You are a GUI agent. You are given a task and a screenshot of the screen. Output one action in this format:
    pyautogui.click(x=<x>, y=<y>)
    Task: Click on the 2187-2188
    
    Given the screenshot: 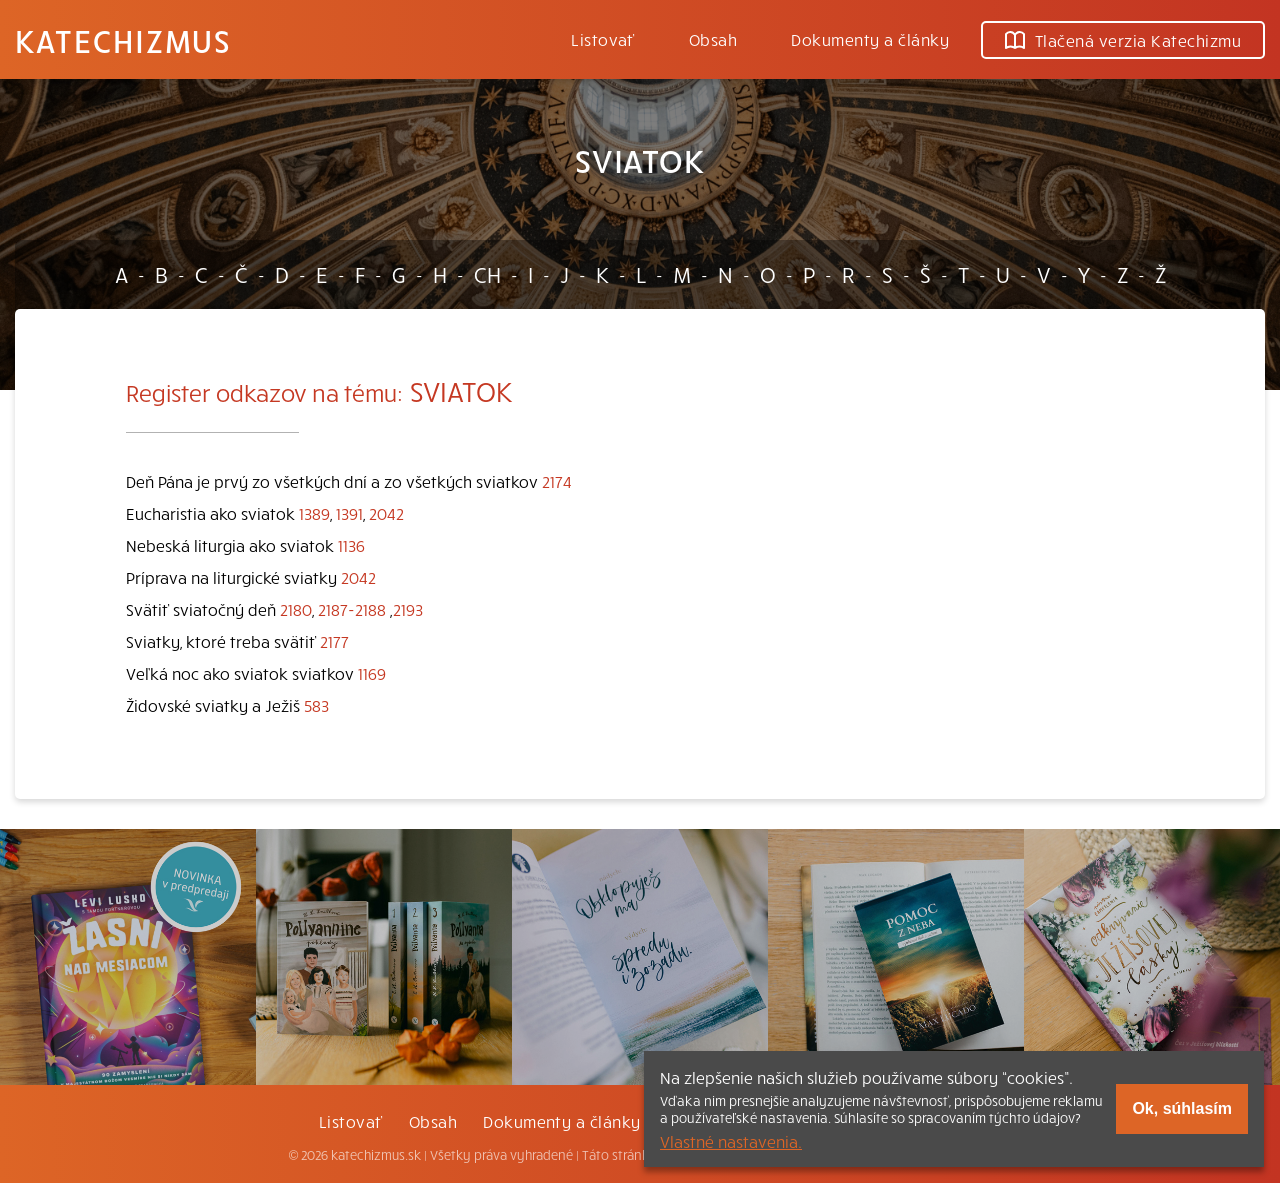 What is the action you would take?
    pyautogui.click(x=352, y=609)
    